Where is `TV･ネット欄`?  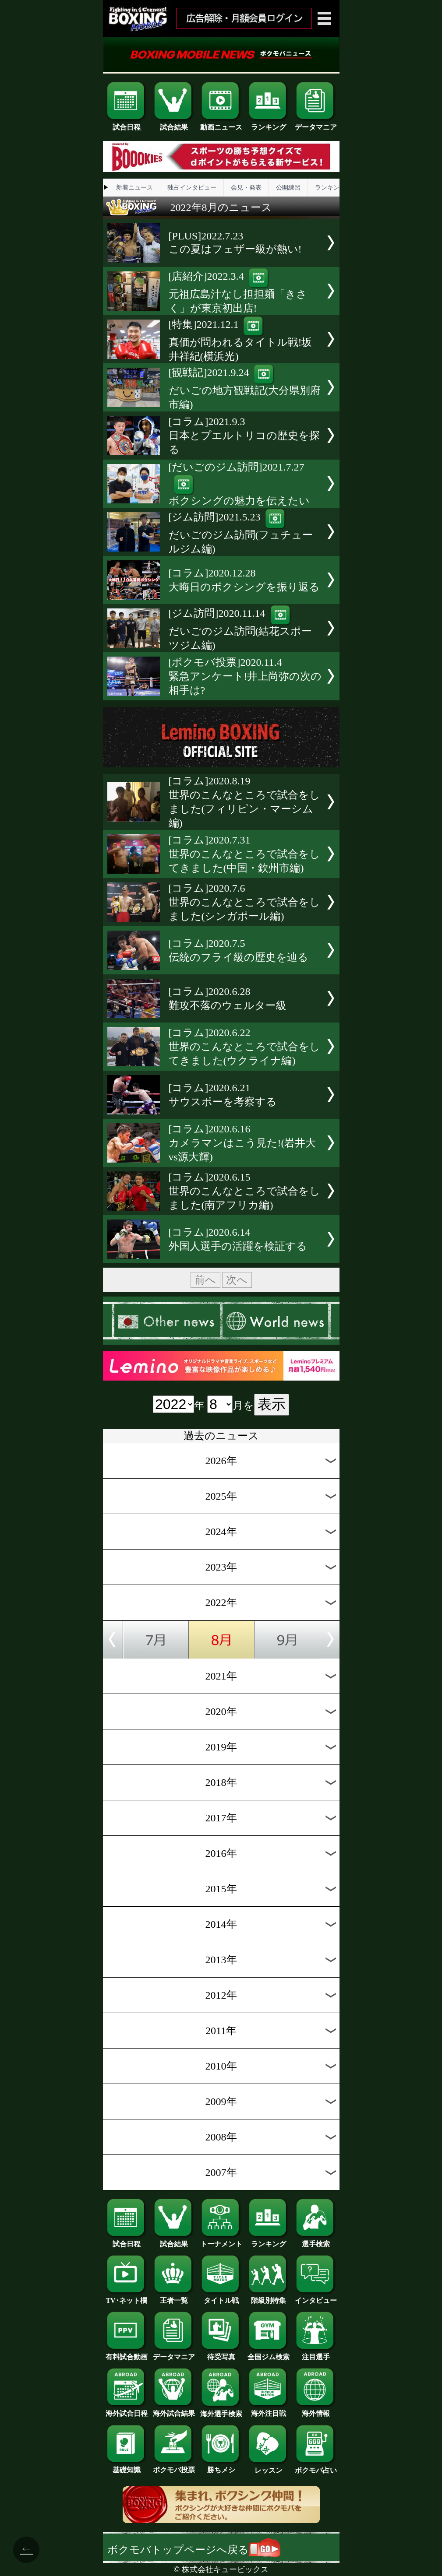
TV･ネット欄 is located at coordinates (126, 2297).